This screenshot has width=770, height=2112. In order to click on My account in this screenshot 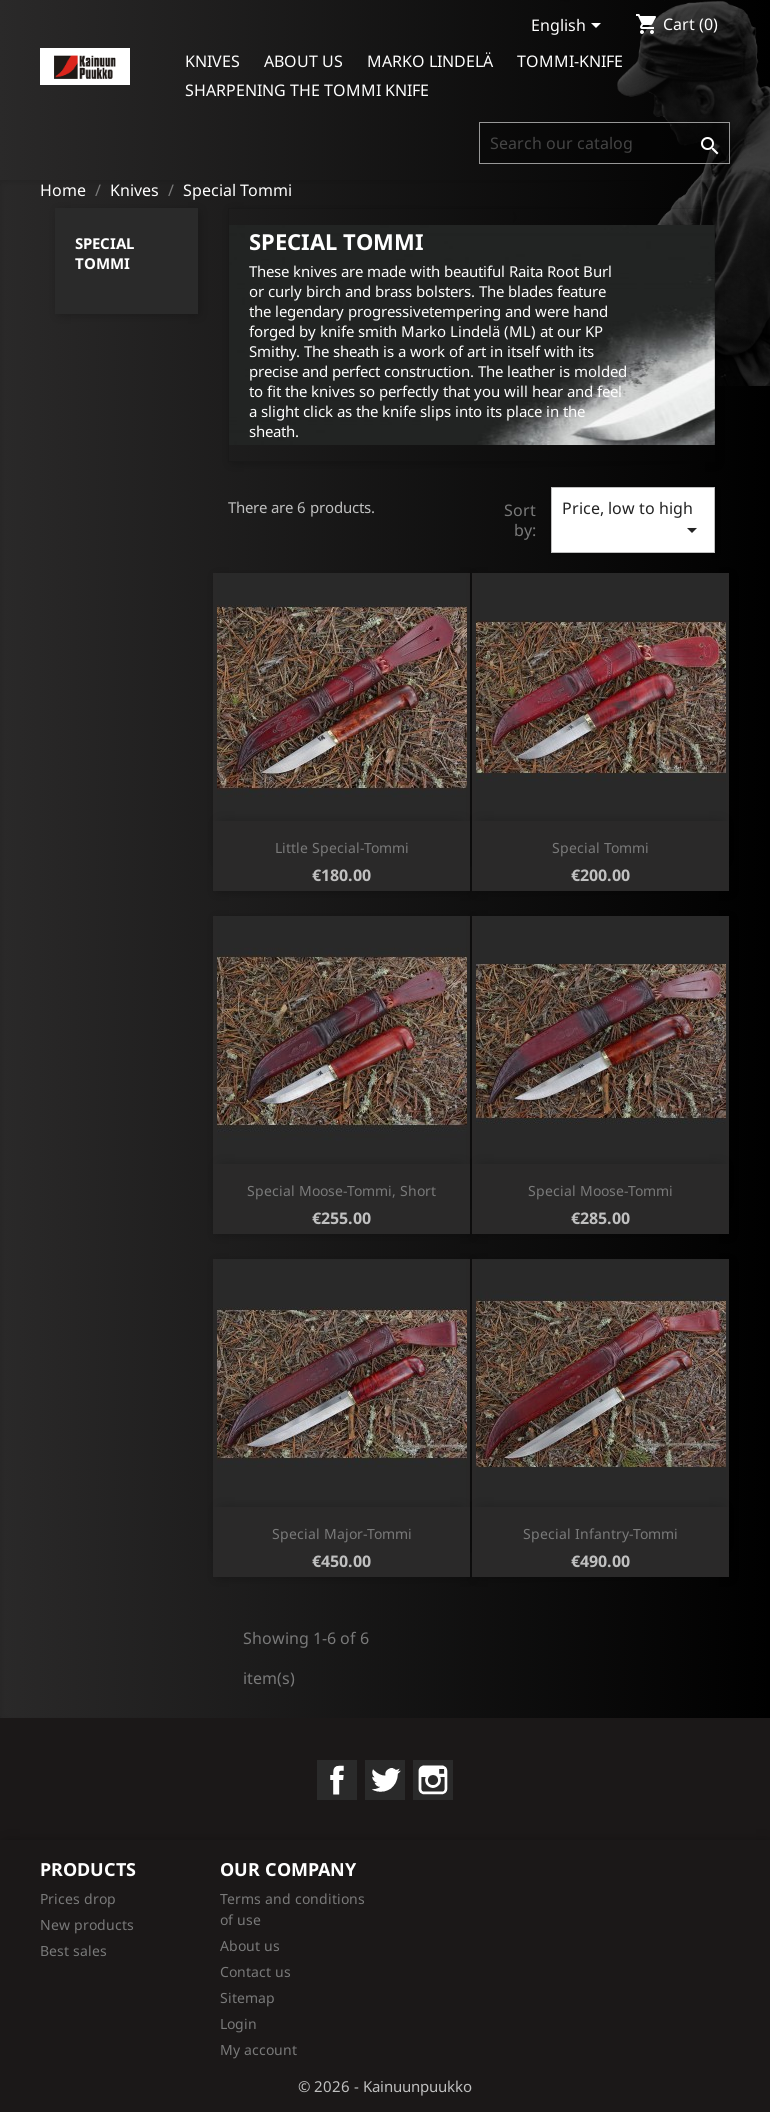, I will do `click(258, 2049)`.